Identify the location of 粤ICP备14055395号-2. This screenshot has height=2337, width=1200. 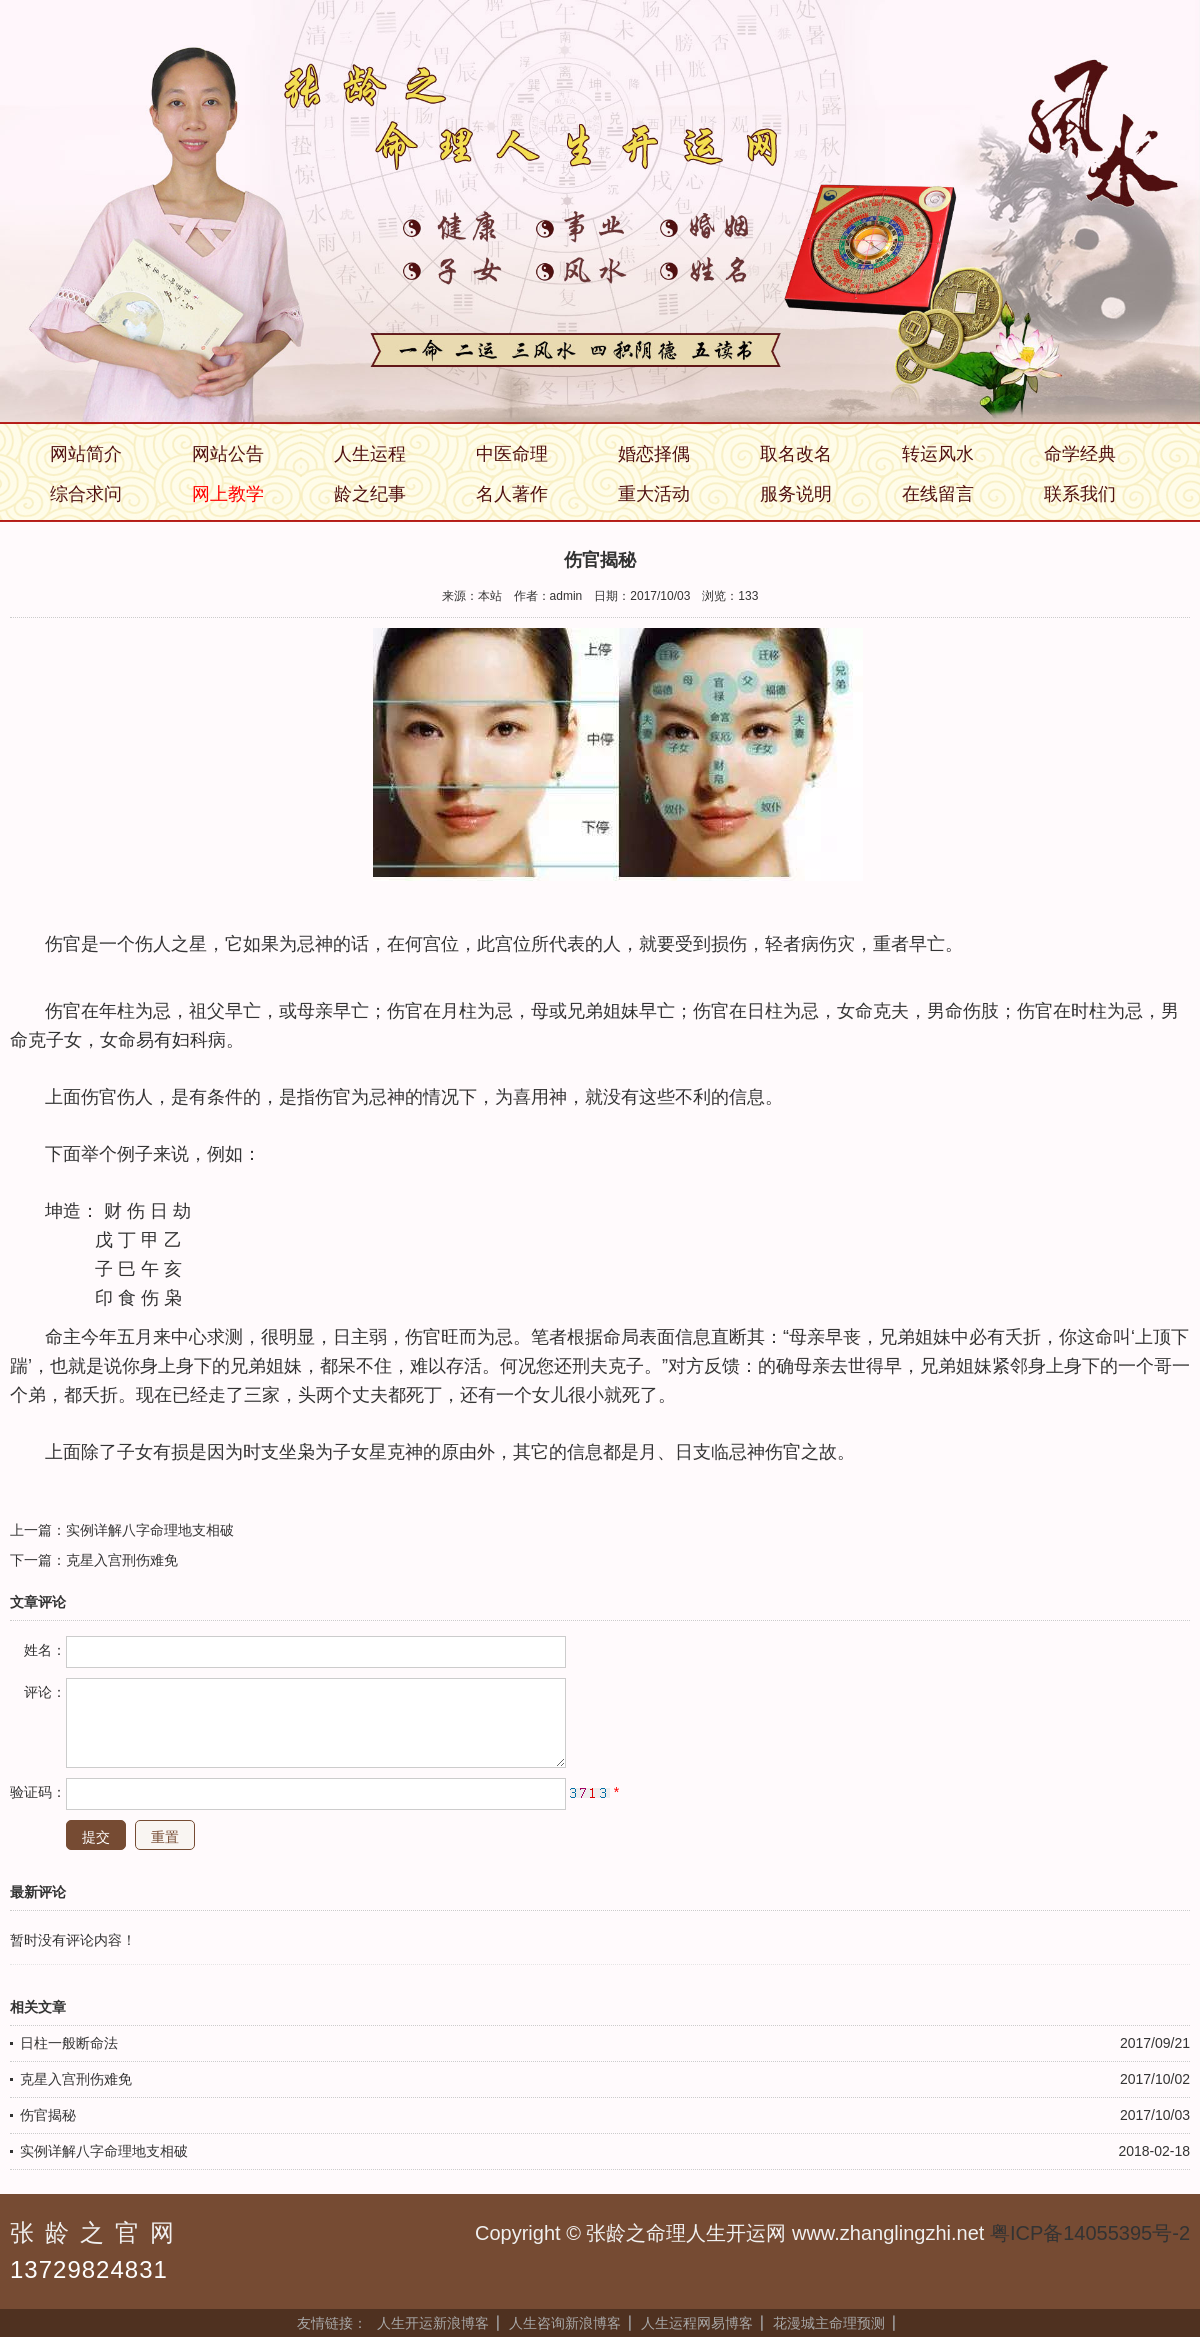
(1090, 2233).